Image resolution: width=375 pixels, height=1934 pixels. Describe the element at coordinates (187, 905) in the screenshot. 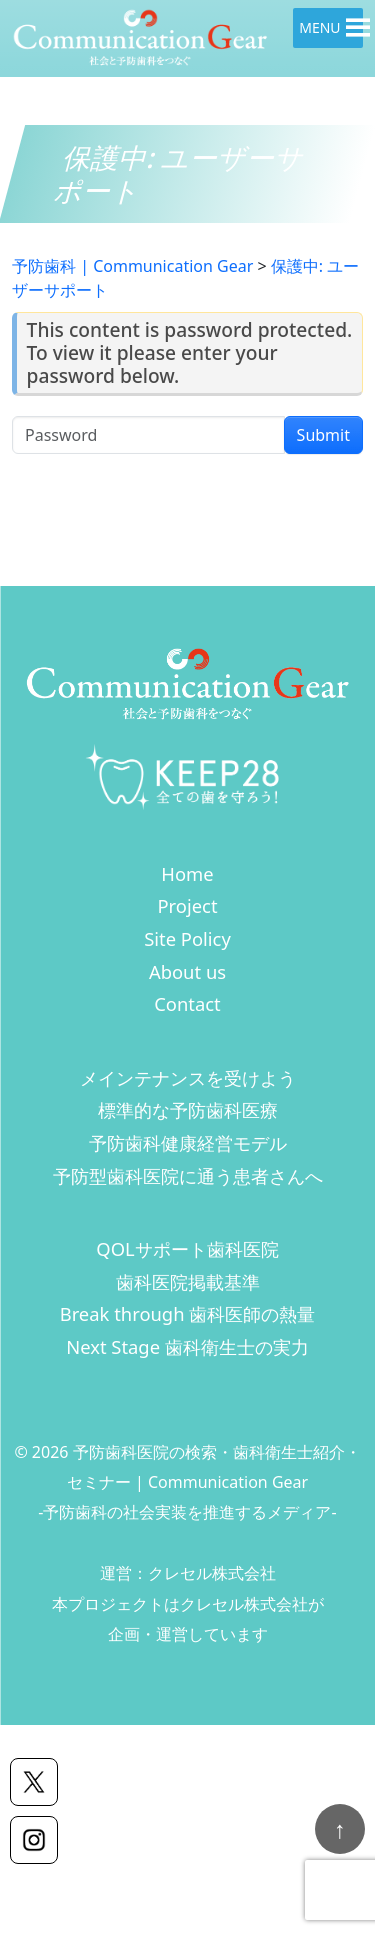

I see `Project` at that location.